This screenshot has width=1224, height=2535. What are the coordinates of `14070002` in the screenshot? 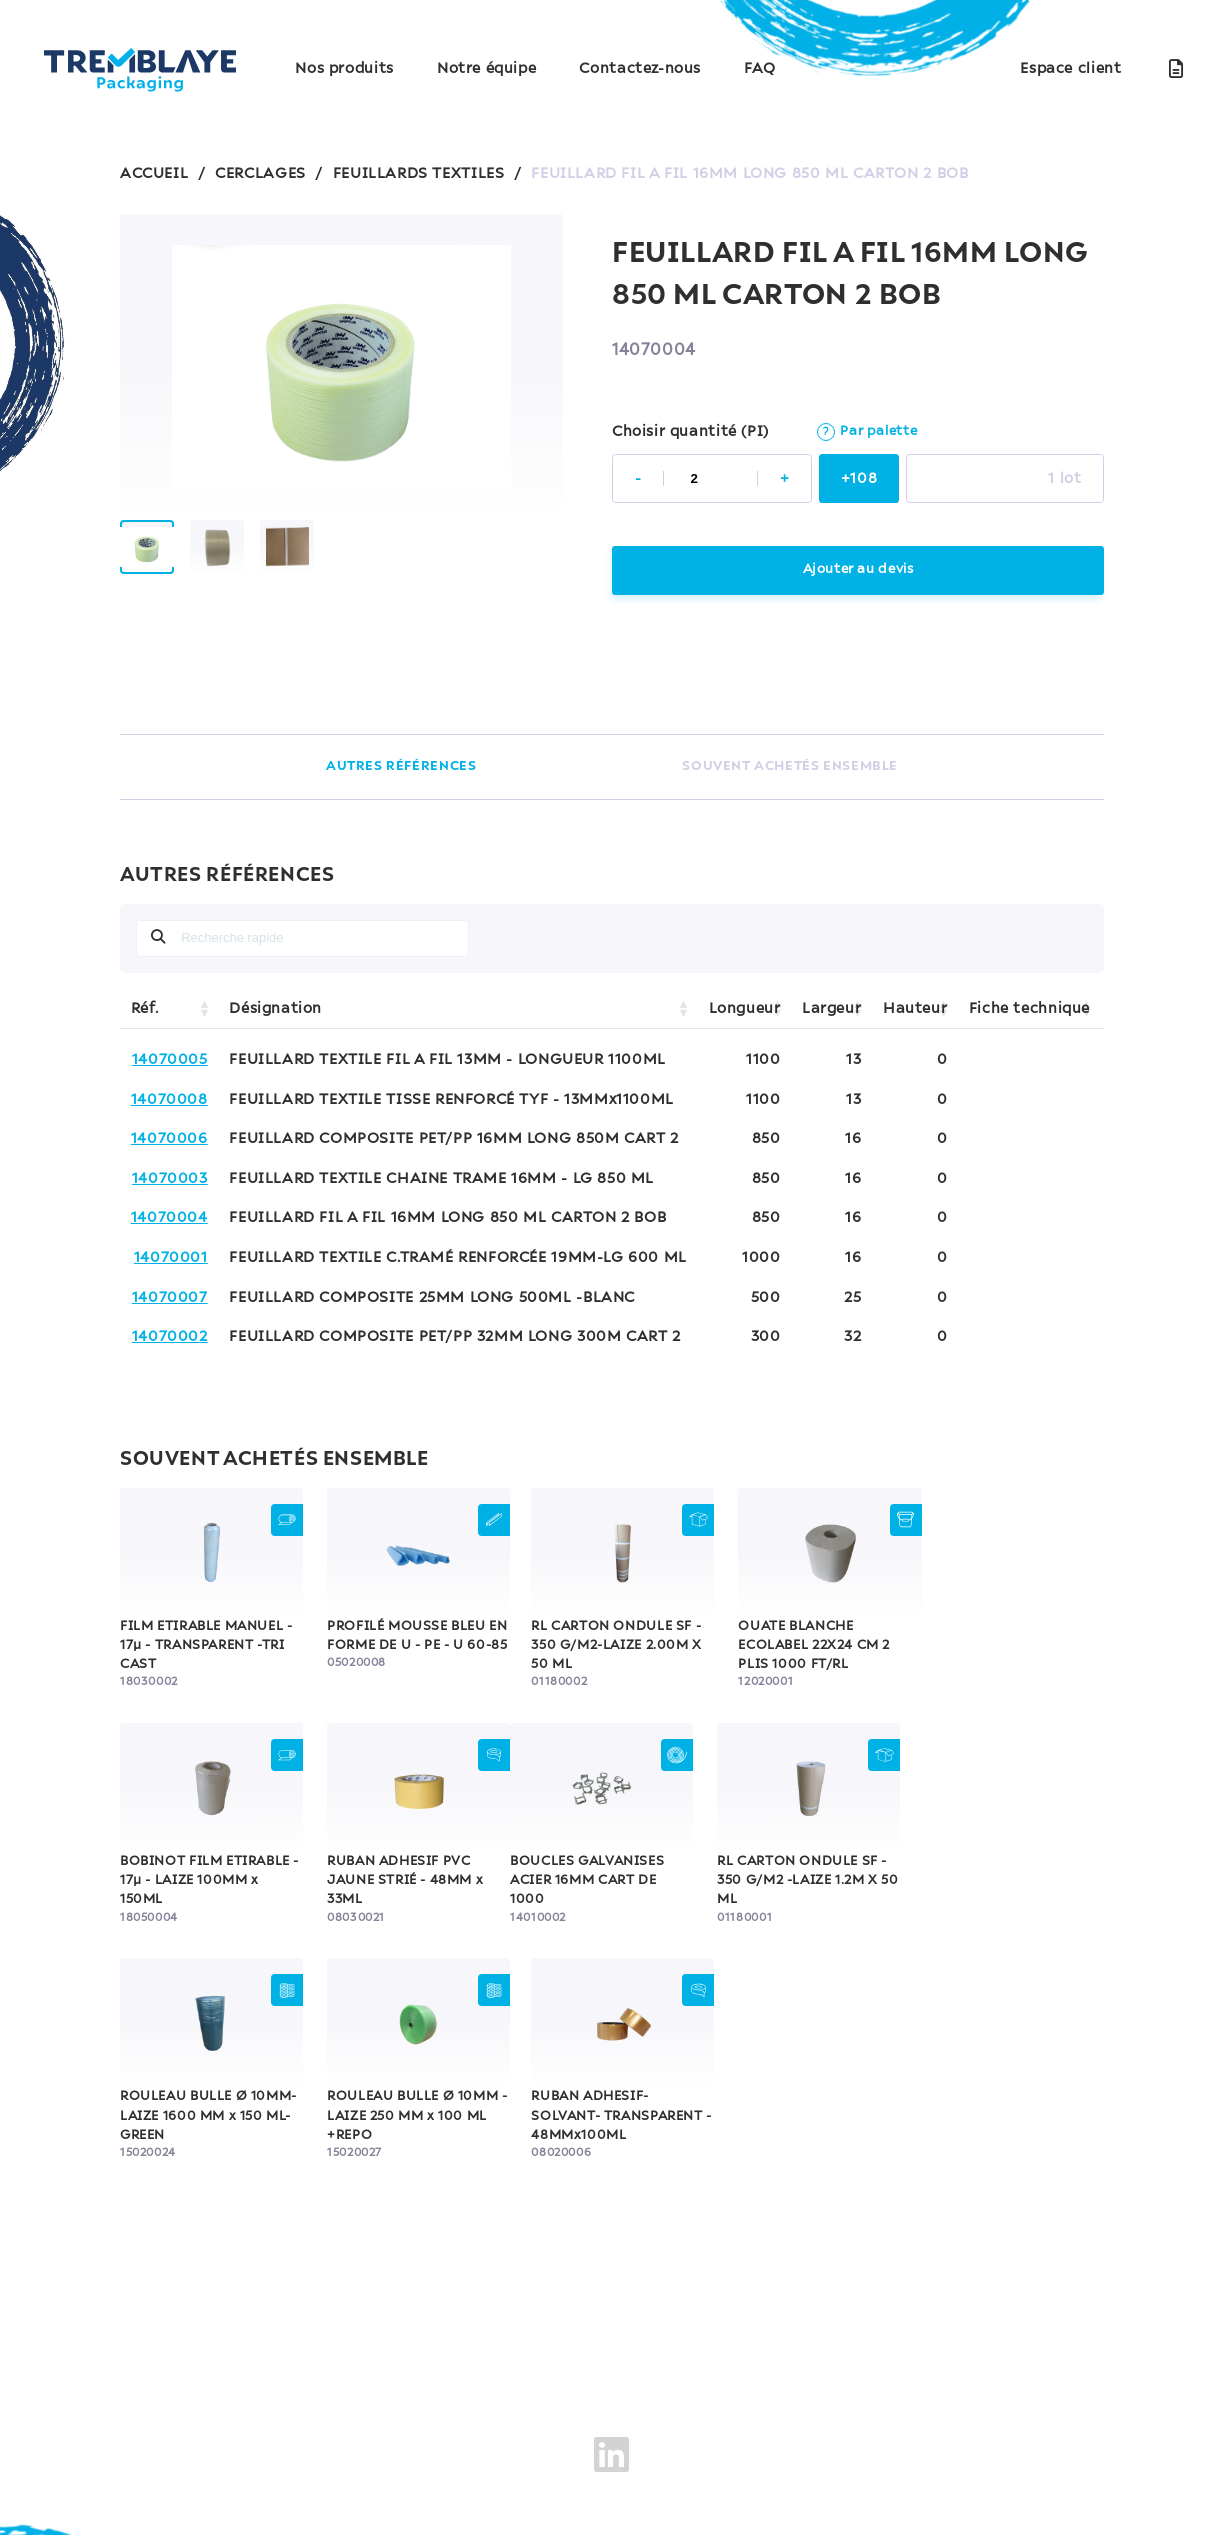 It's located at (170, 1337).